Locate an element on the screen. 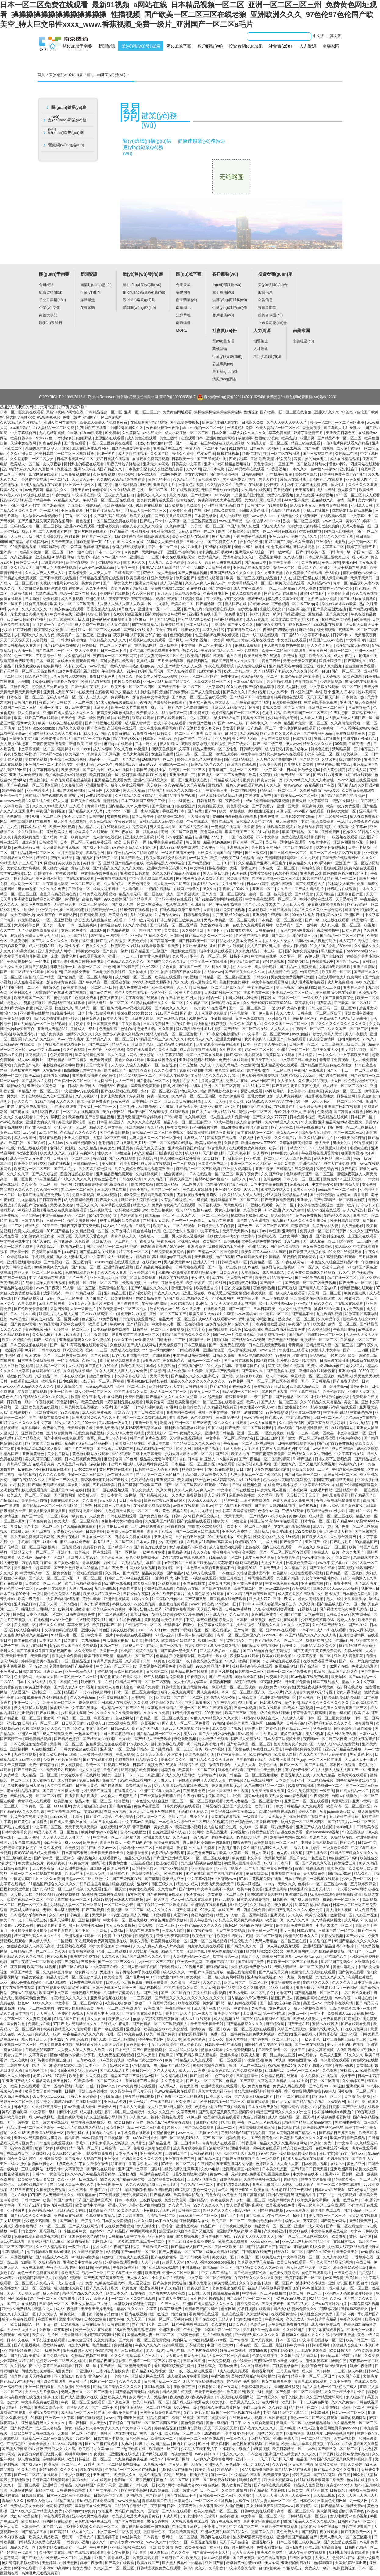  亚洲特级片 is located at coordinates (16, 2210).